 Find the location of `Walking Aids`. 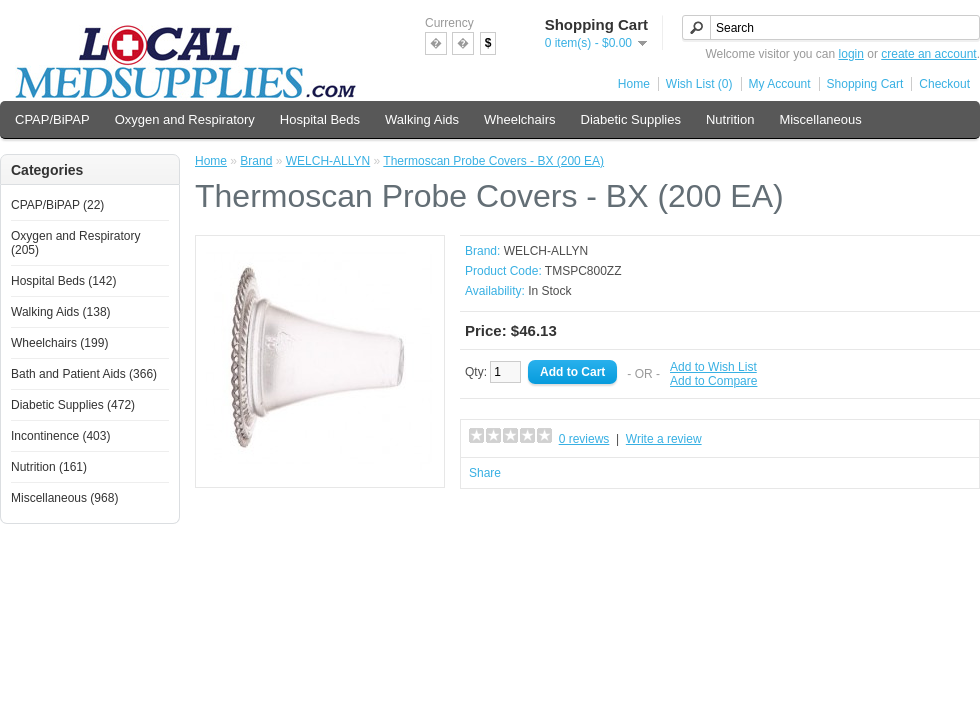

Walking Aids is located at coordinates (422, 119).